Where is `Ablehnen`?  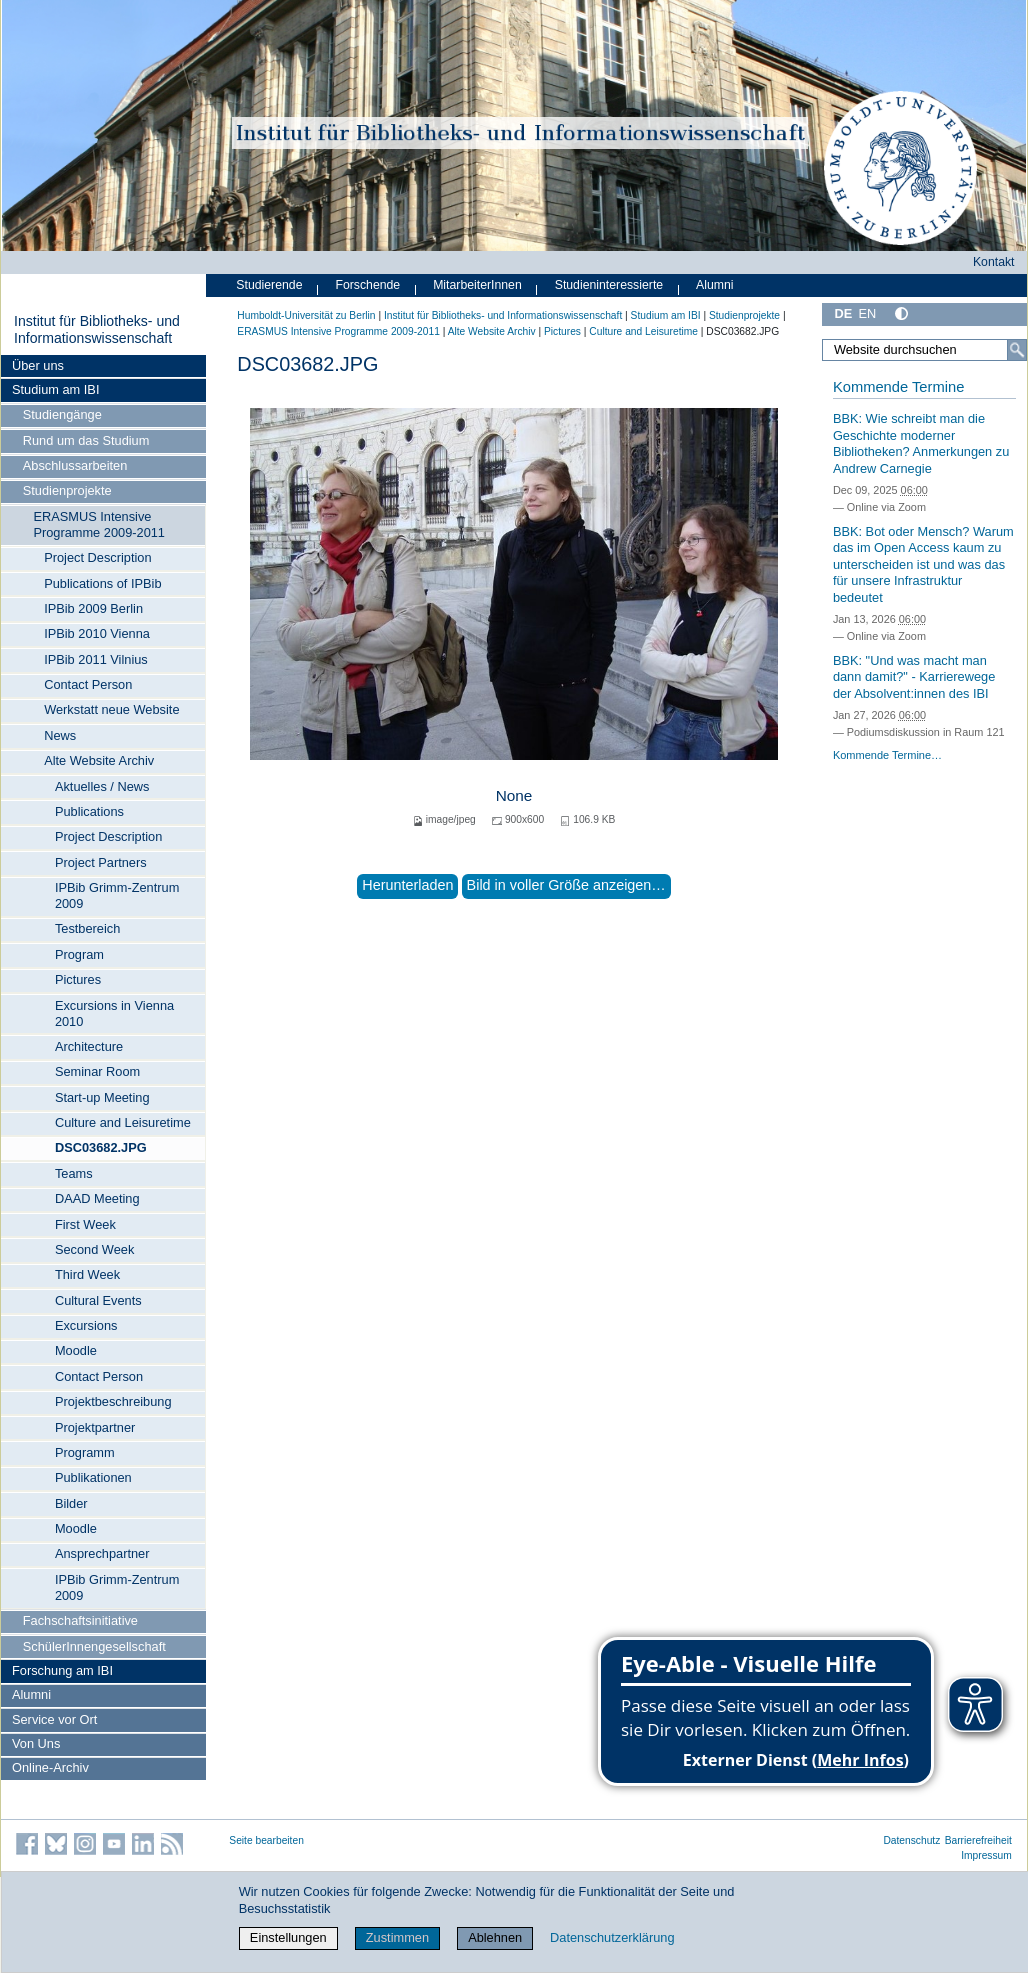 Ablehnen is located at coordinates (495, 1937).